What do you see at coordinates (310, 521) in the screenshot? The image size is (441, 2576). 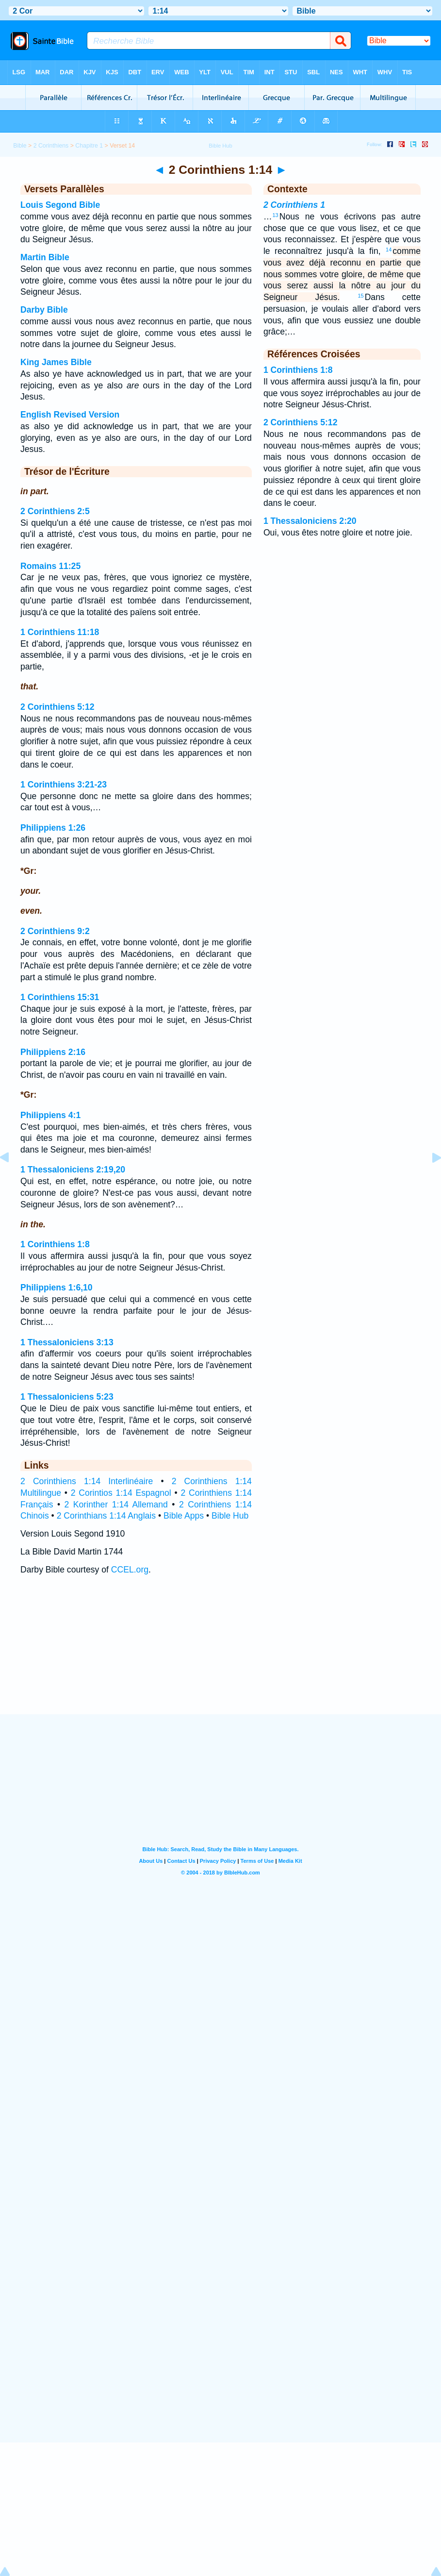 I see `1 Thessaloniciens 2:20` at bounding box center [310, 521].